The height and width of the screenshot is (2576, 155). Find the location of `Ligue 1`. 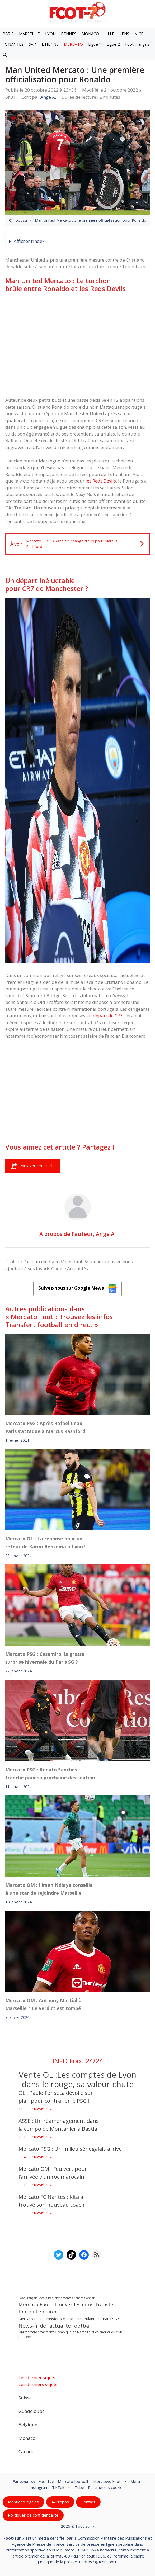

Ligue 1 is located at coordinates (94, 44).